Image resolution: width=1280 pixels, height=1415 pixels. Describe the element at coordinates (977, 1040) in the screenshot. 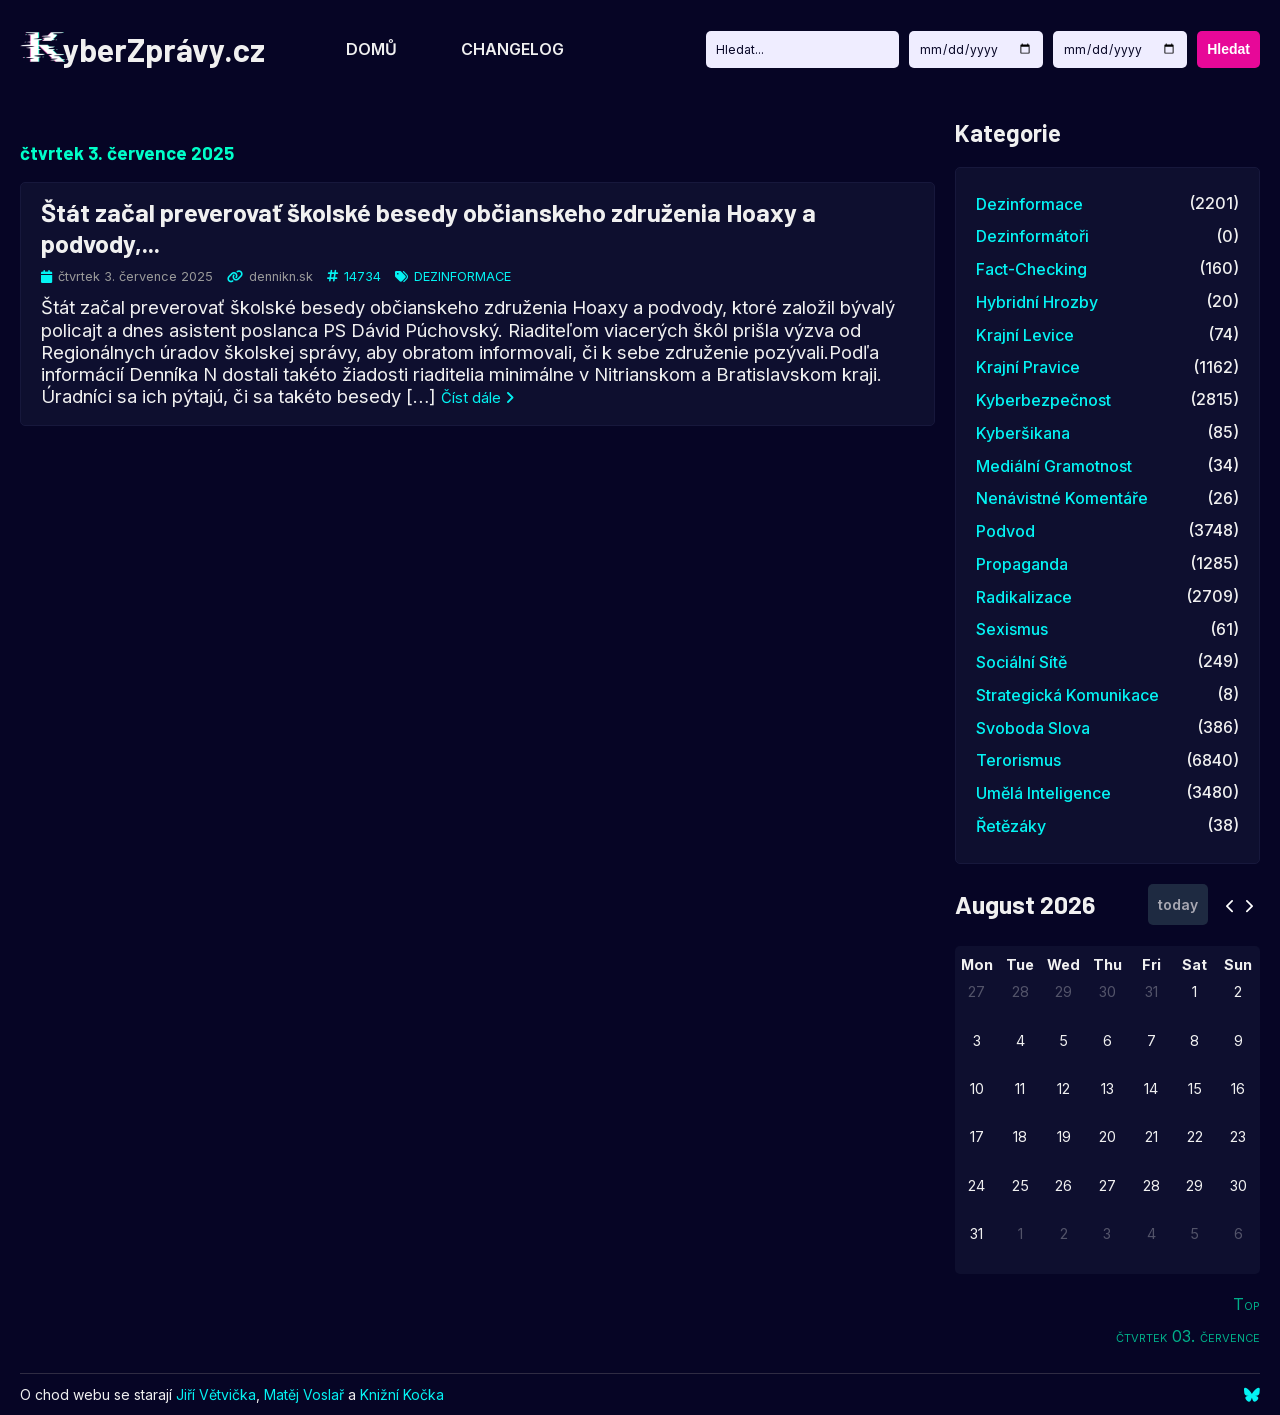

I see `3 [August 3, 2026]` at that location.